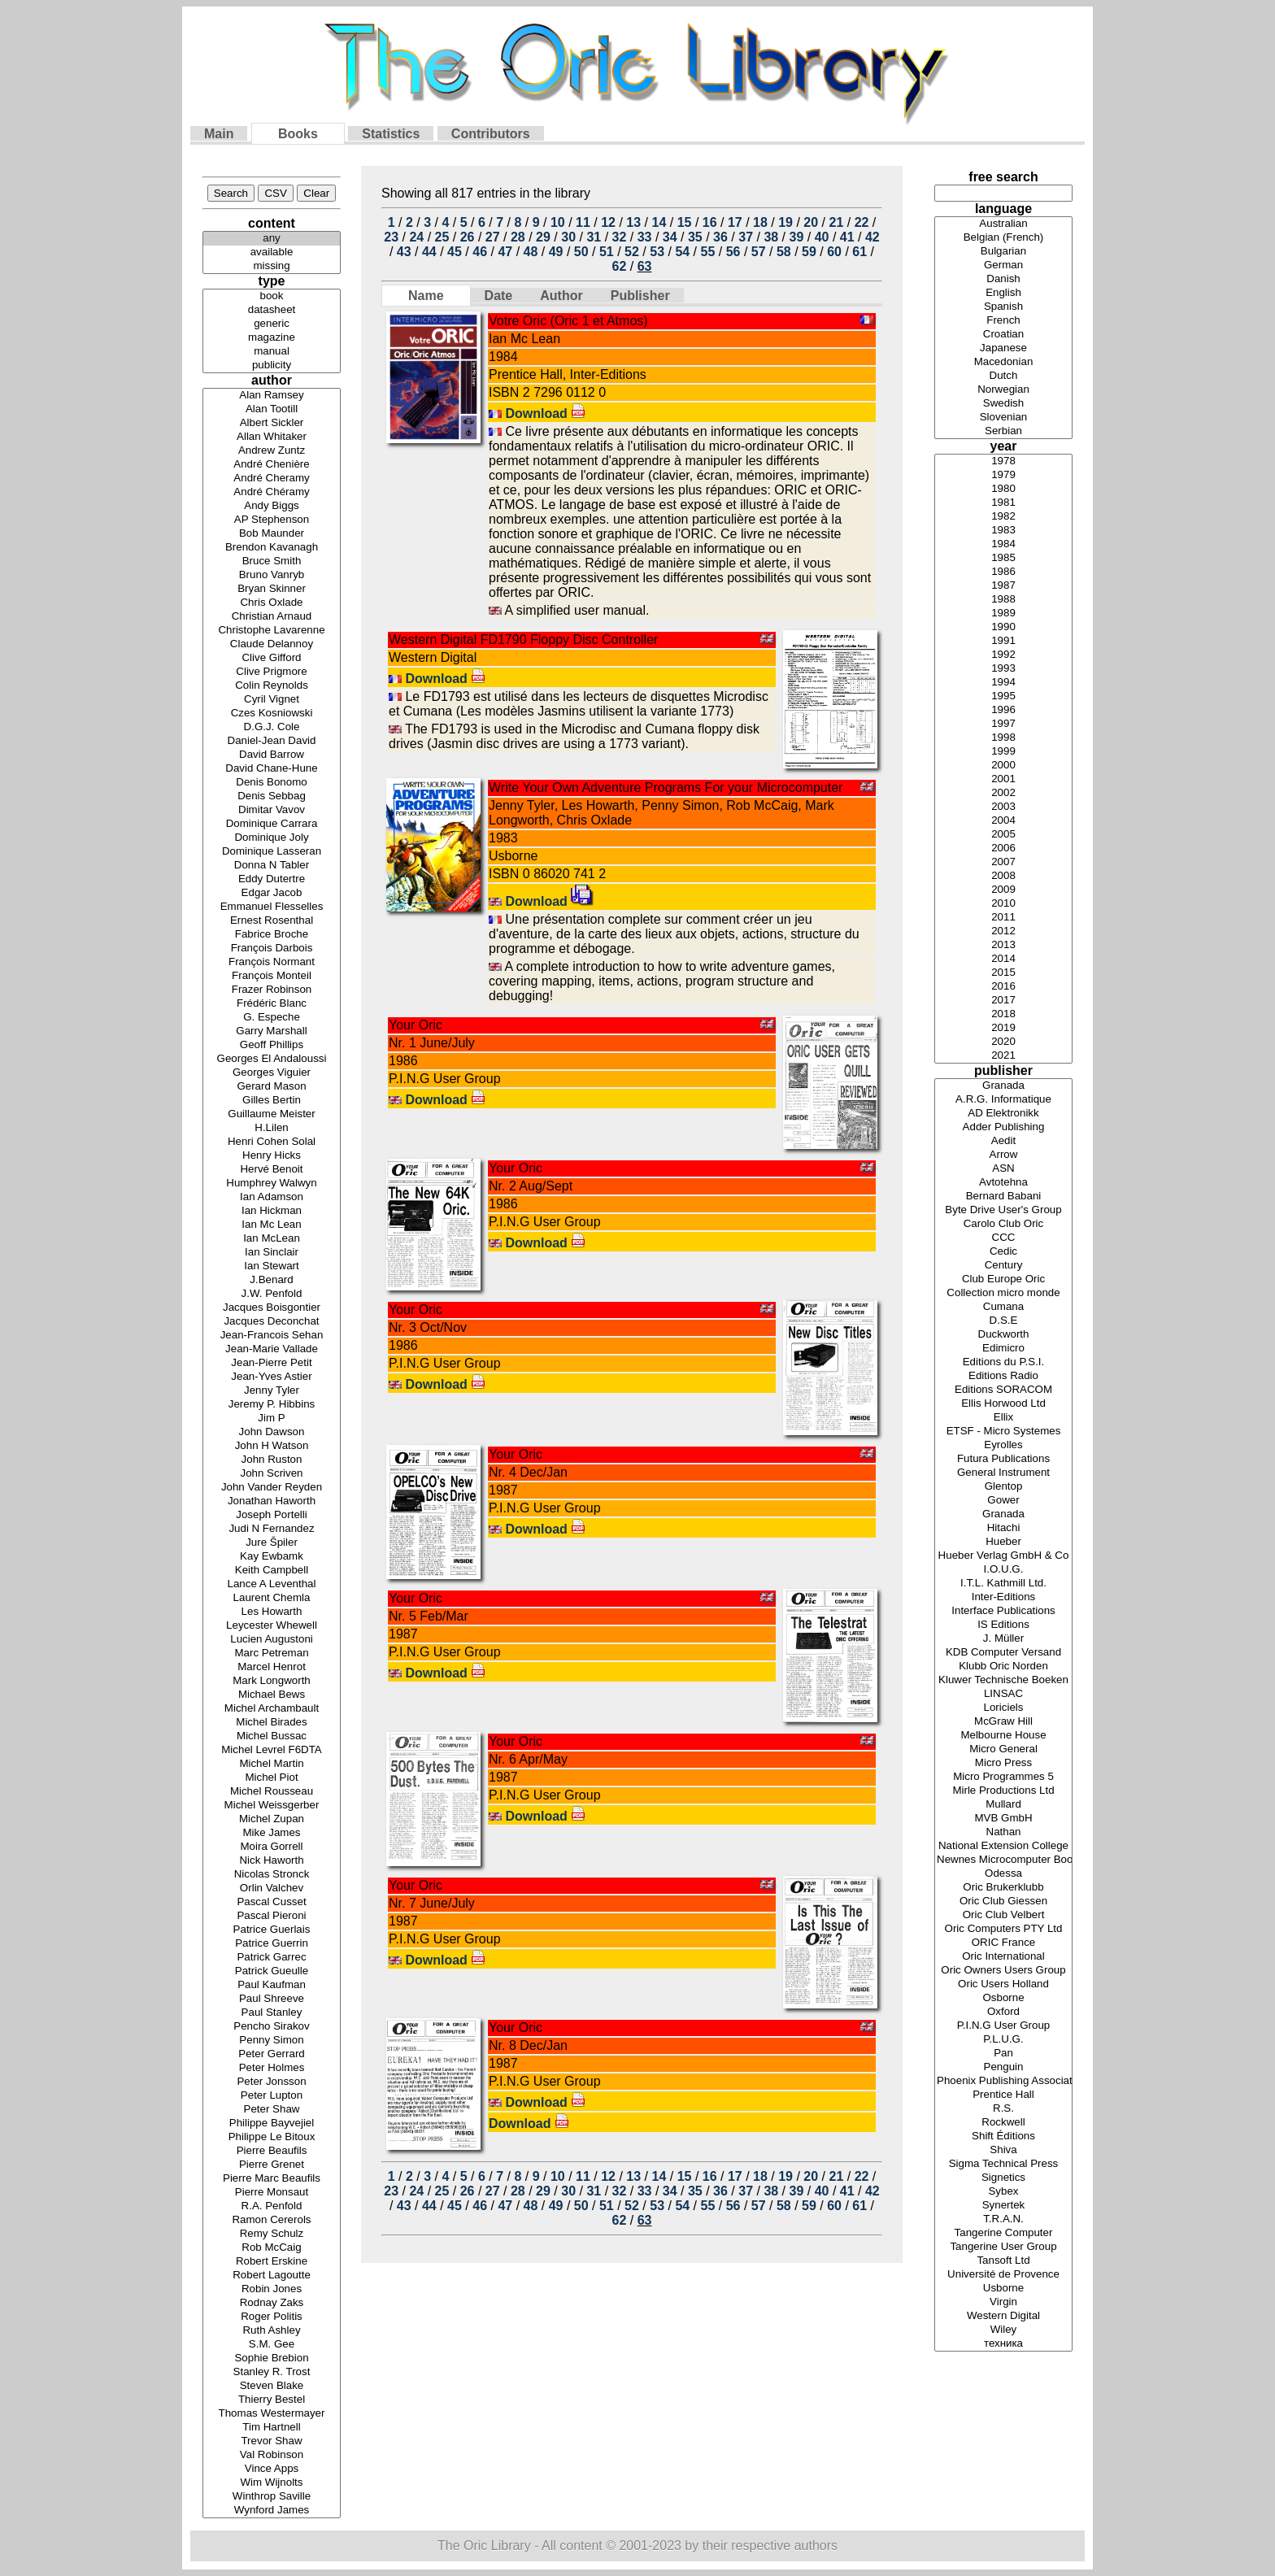 The height and width of the screenshot is (2576, 1275). What do you see at coordinates (271, 921) in the screenshot?
I see `Ernest Rosenthal` at bounding box center [271, 921].